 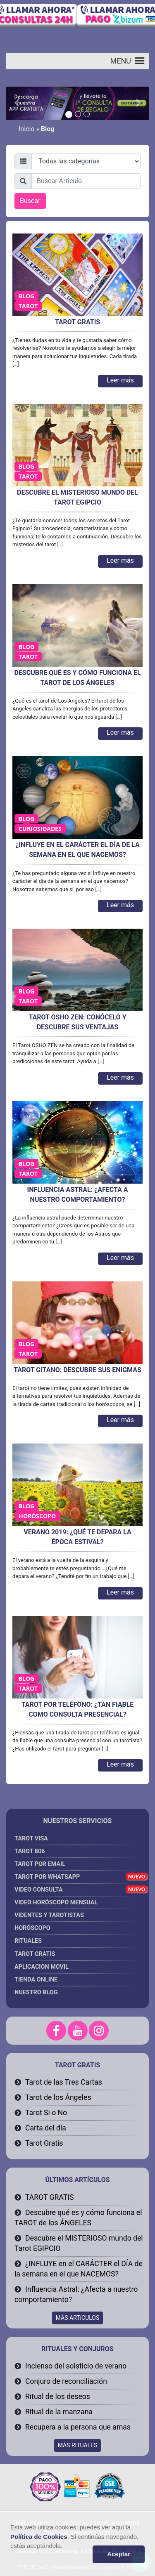 What do you see at coordinates (35, 1992) in the screenshot?
I see `Nuestro Blog` at bounding box center [35, 1992].